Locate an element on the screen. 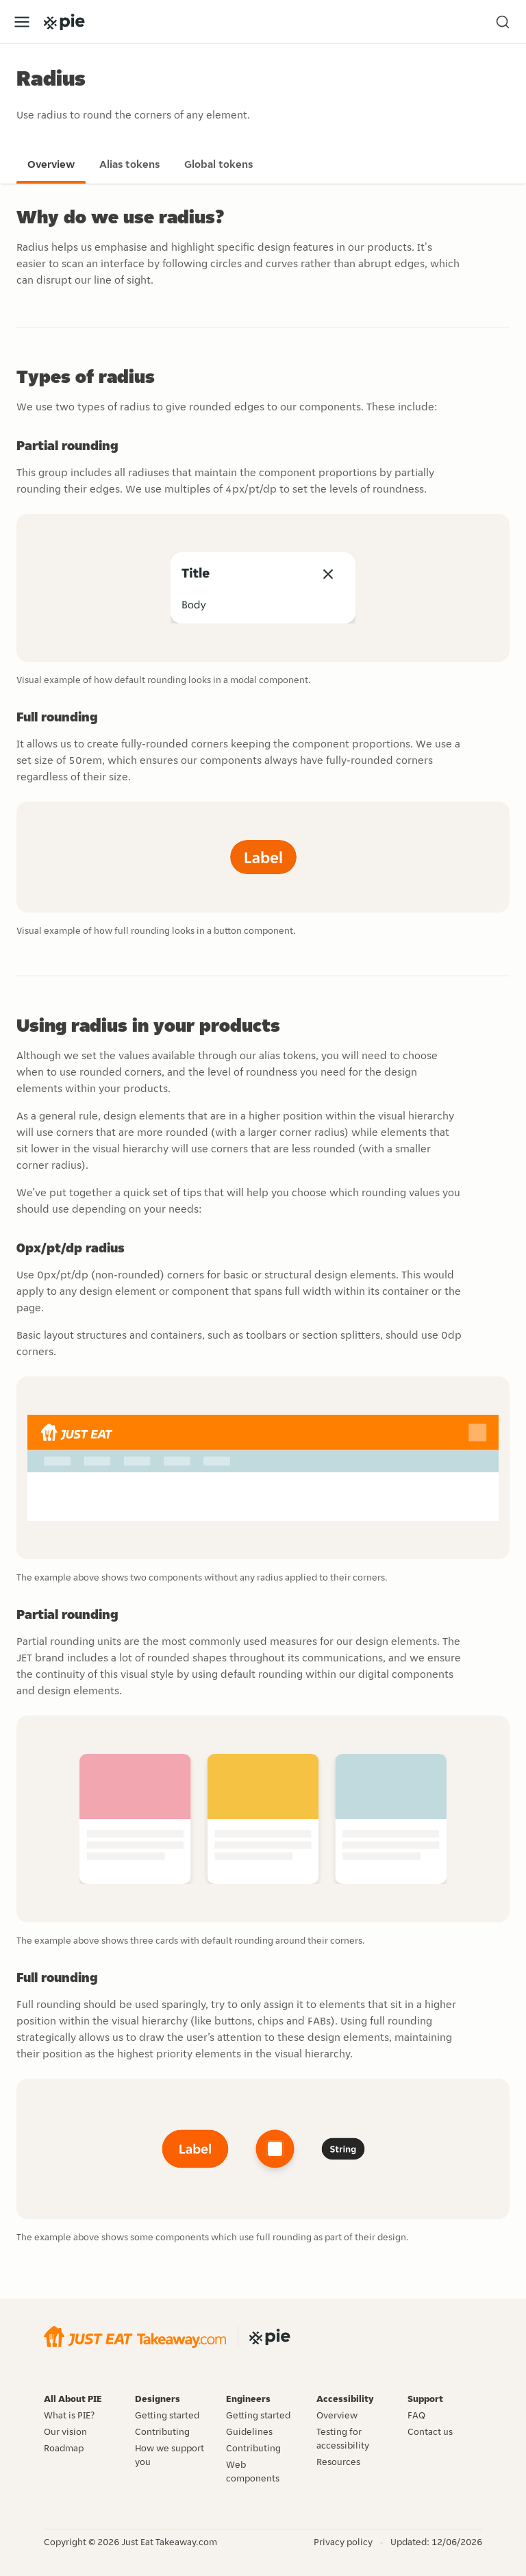 This screenshot has height=2576, width=526. Alias tokens [Go to the alias tokens page] is located at coordinates (129, 164).